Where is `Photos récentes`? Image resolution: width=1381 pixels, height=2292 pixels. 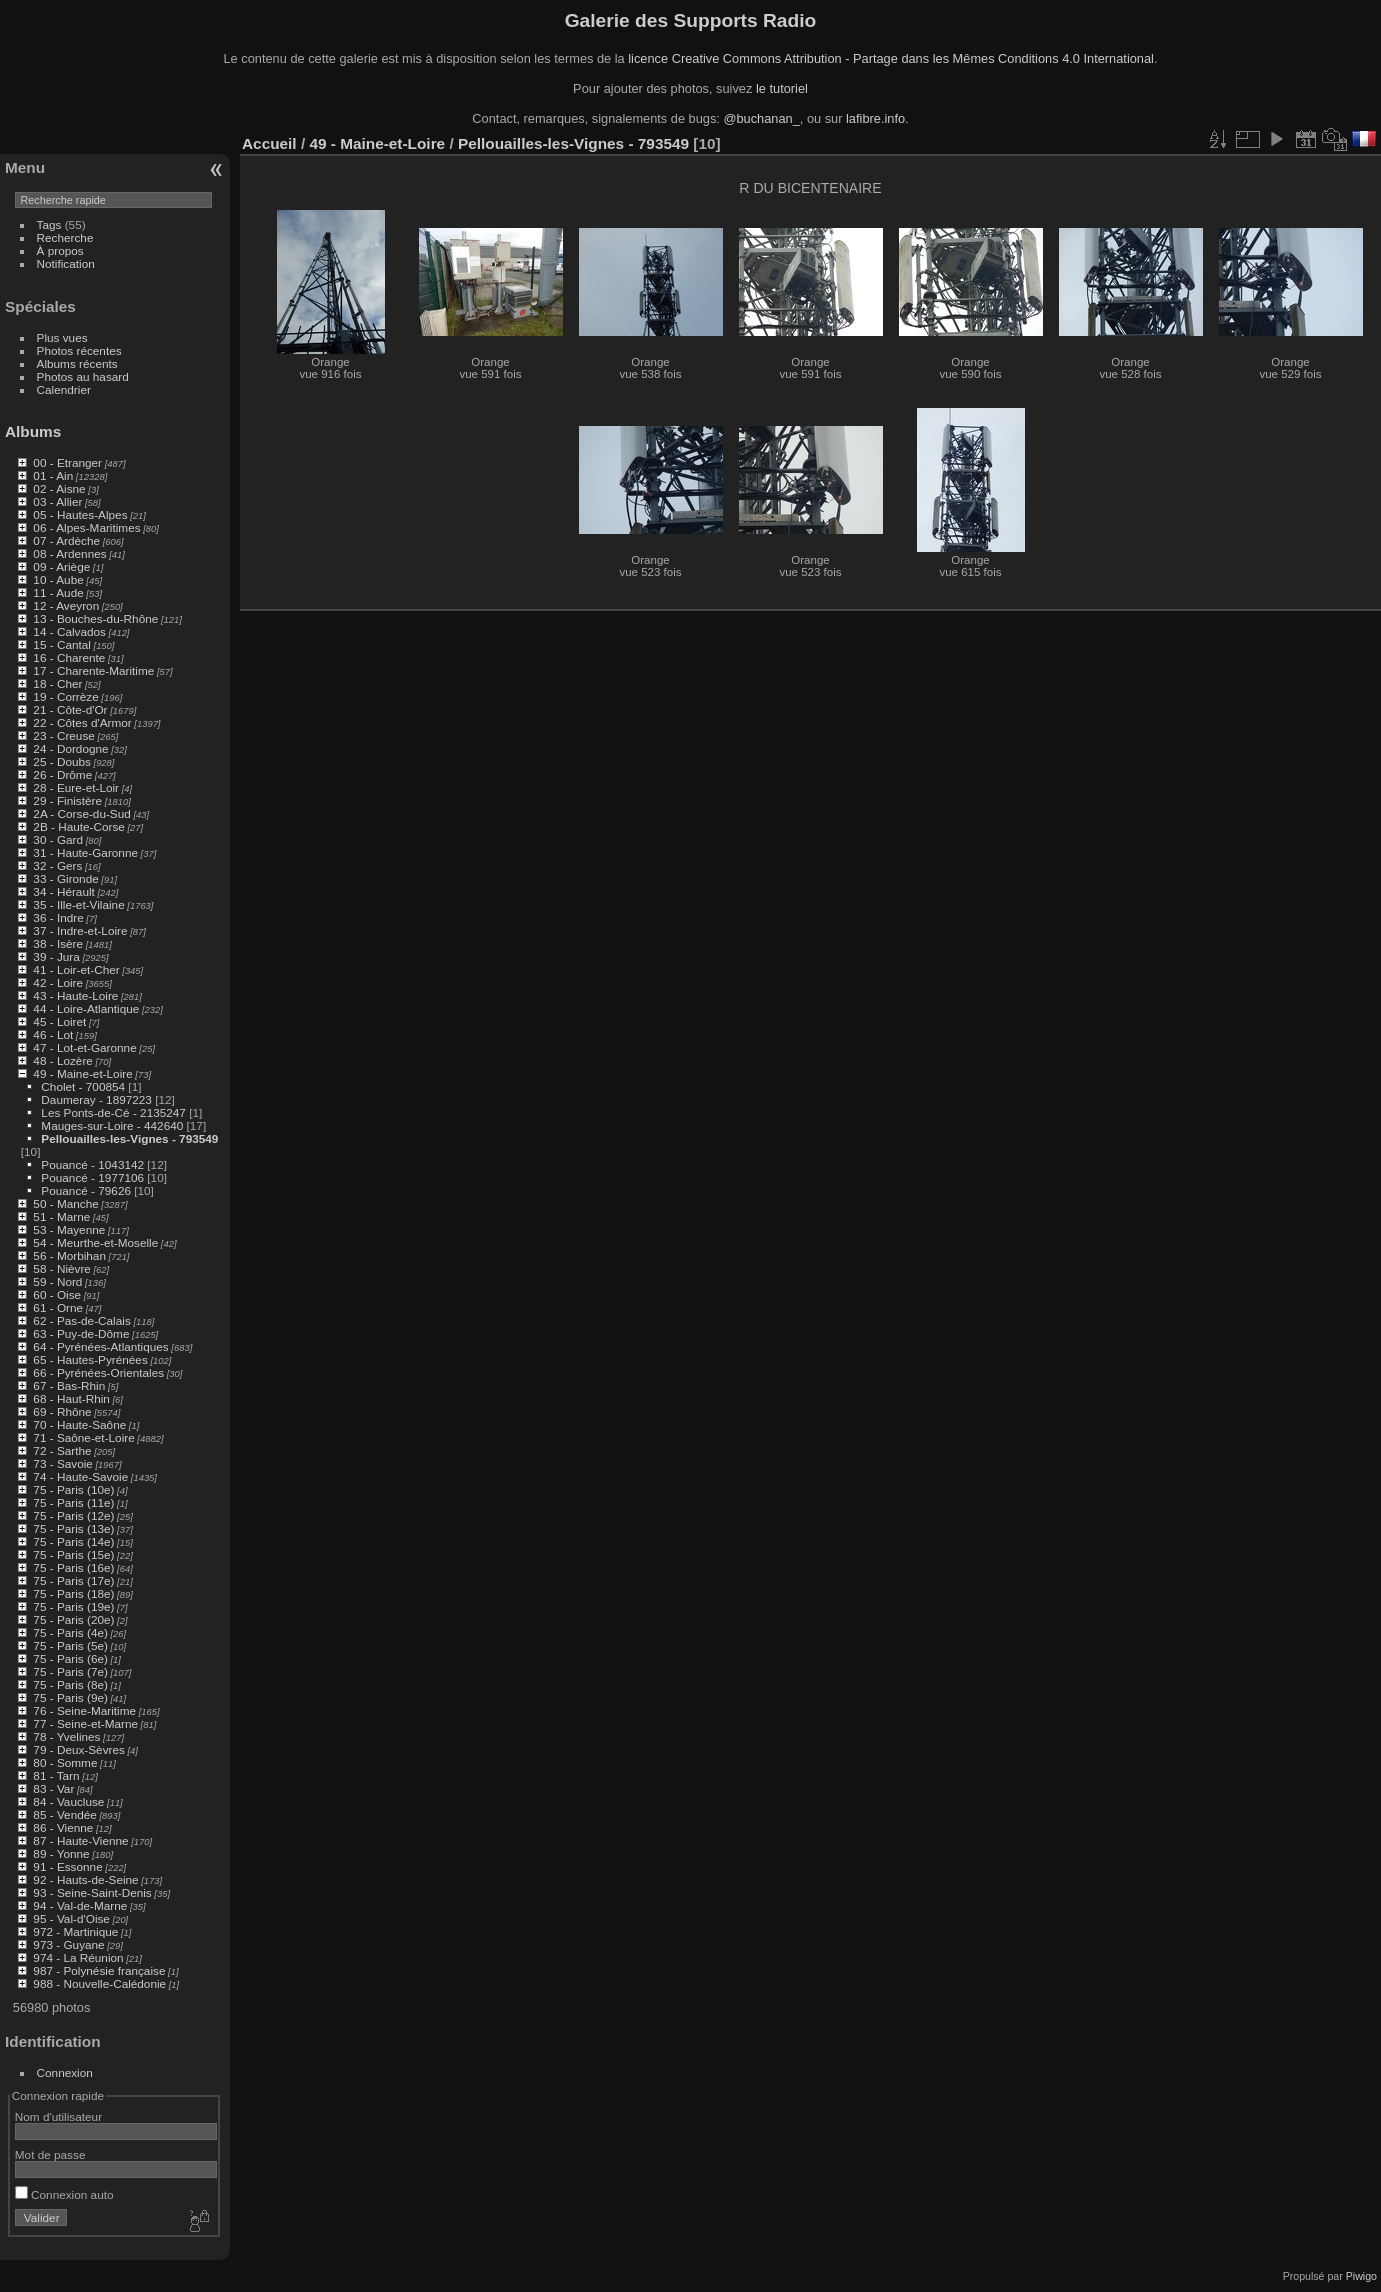
Photos récentes is located at coordinates (79, 350).